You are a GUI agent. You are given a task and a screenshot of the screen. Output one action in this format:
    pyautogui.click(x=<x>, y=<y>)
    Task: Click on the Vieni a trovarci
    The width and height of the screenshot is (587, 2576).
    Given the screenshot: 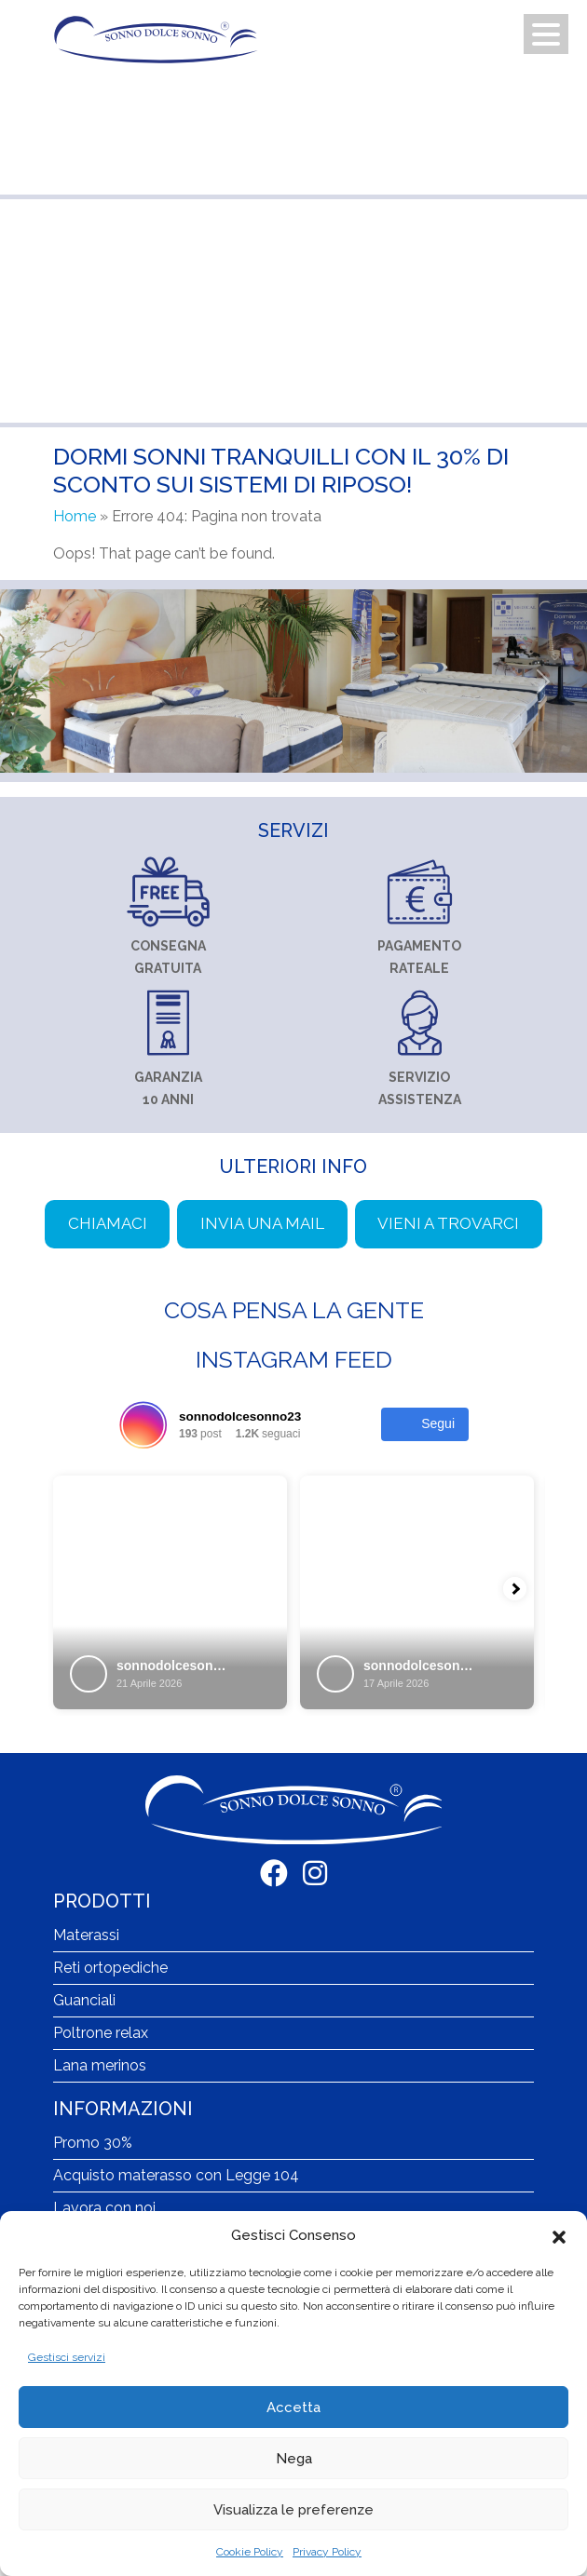 What is the action you would take?
    pyautogui.click(x=448, y=1223)
    